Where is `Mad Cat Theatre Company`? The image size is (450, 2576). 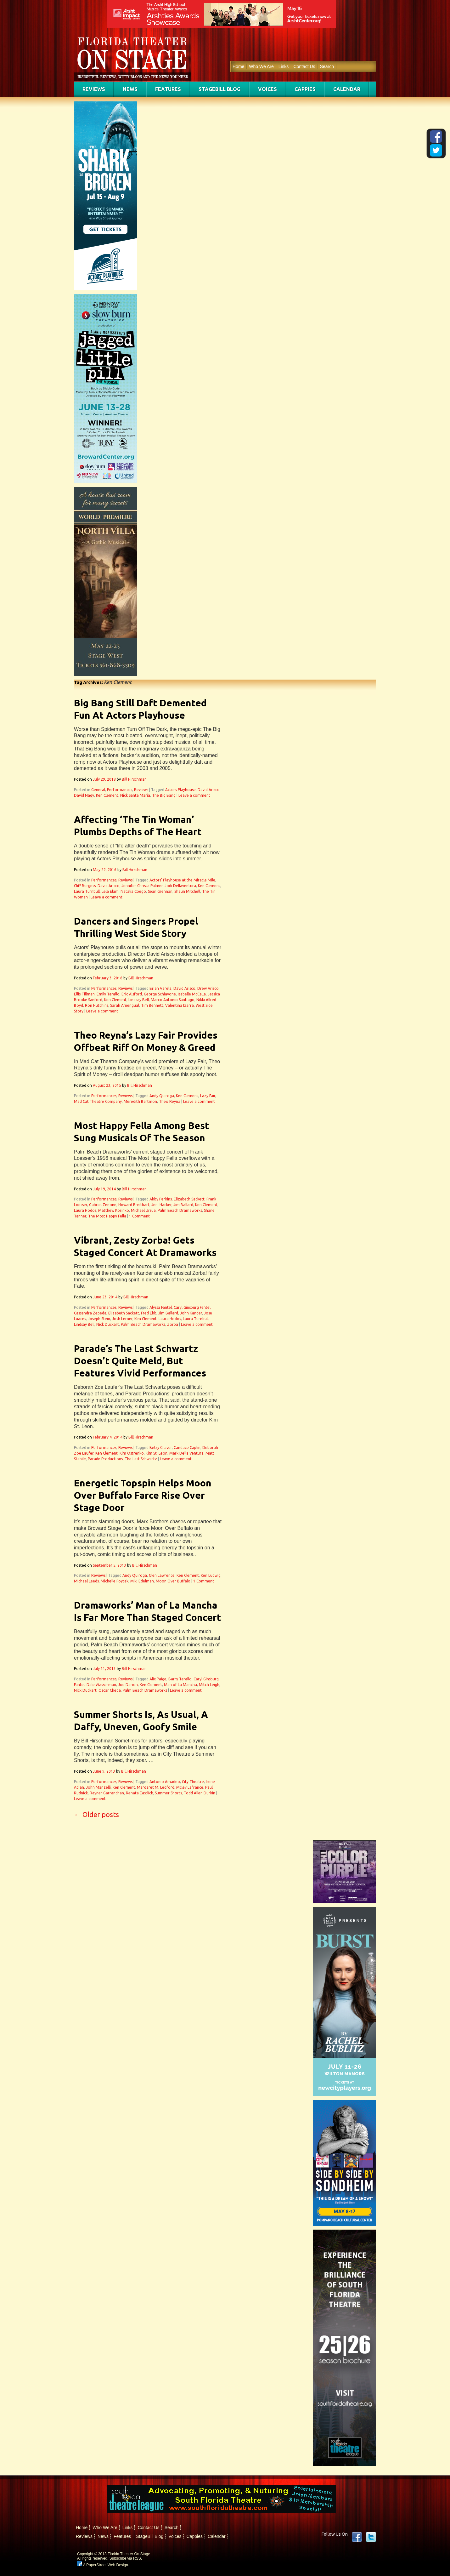 Mad Cat Theatre Company is located at coordinates (98, 1101).